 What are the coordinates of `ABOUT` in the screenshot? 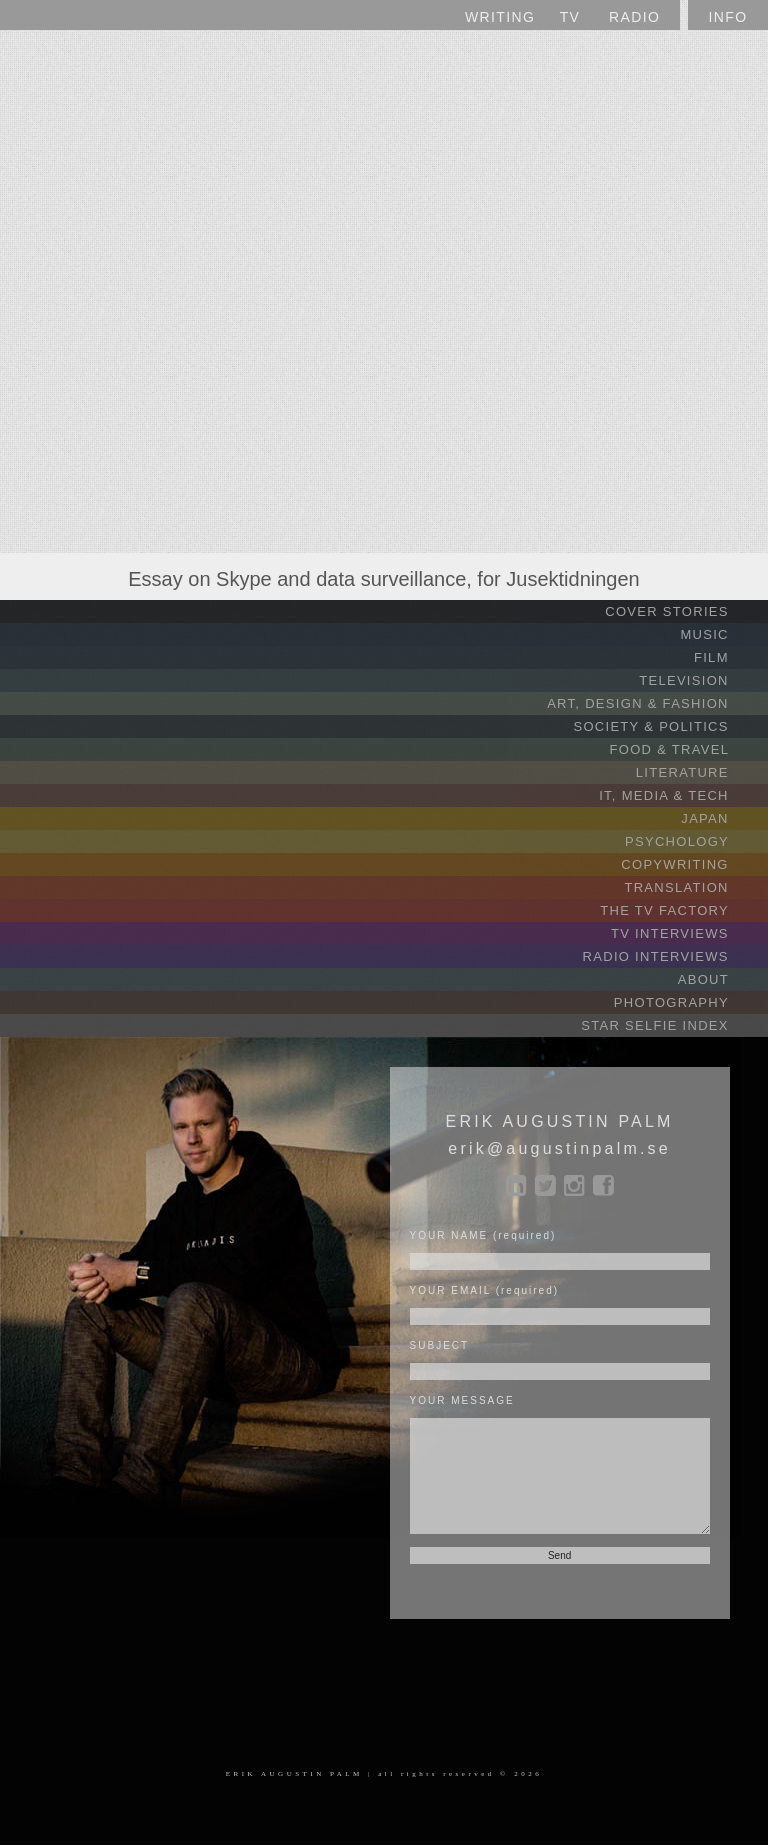 It's located at (720, 979).